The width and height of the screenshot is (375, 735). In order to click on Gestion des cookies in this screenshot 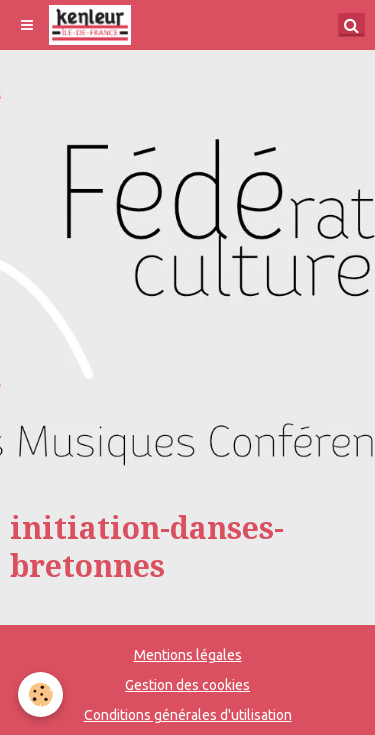, I will do `click(187, 685)`.